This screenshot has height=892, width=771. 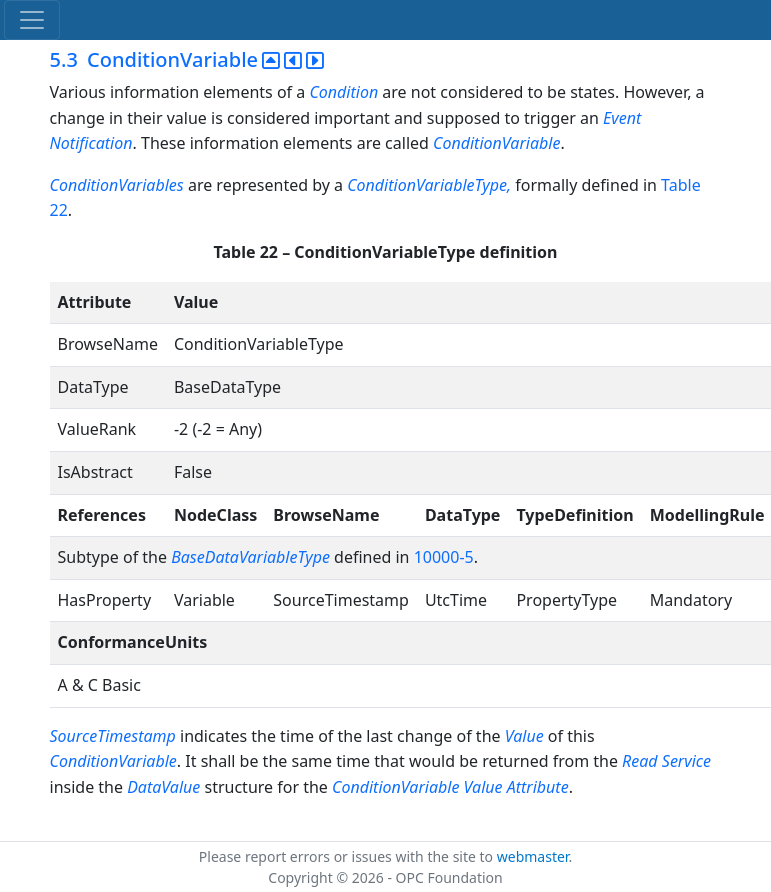 What do you see at coordinates (533, 856) in the screenshot?
I see `webmaster` at bounding box center [533, 856].